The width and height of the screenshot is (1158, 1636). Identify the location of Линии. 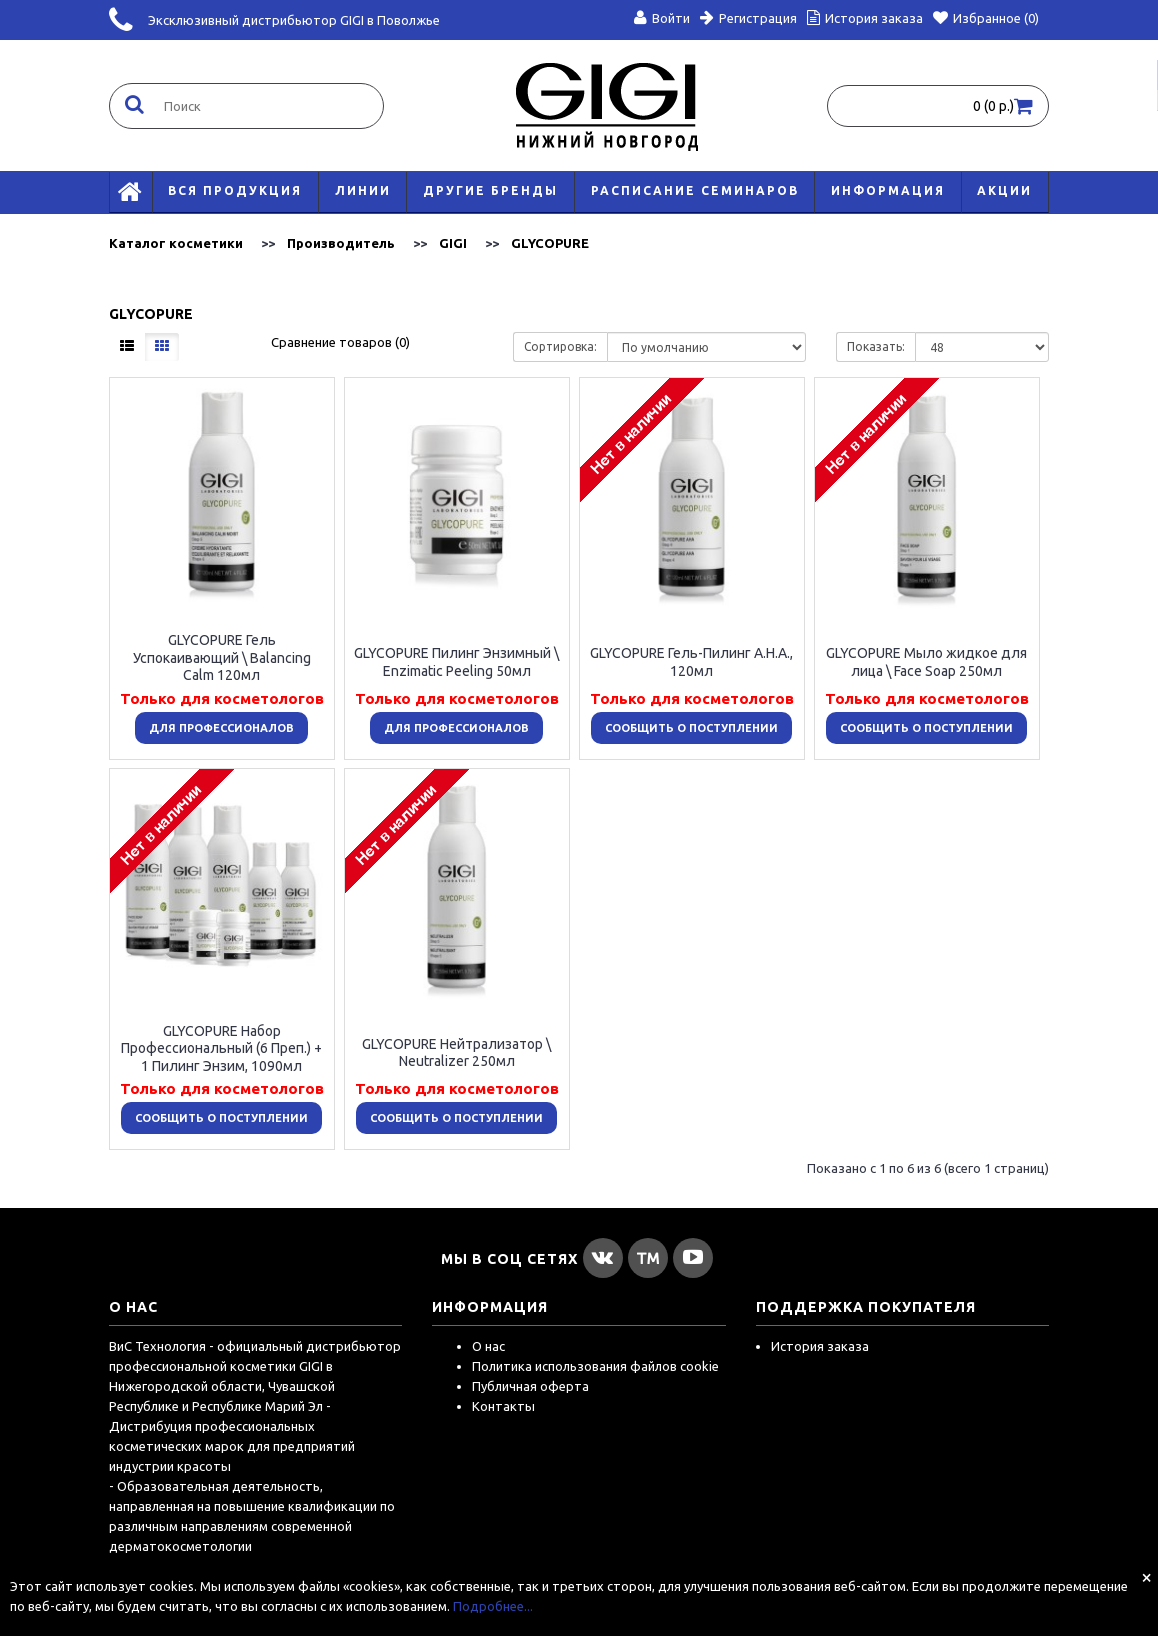
(363, 190).